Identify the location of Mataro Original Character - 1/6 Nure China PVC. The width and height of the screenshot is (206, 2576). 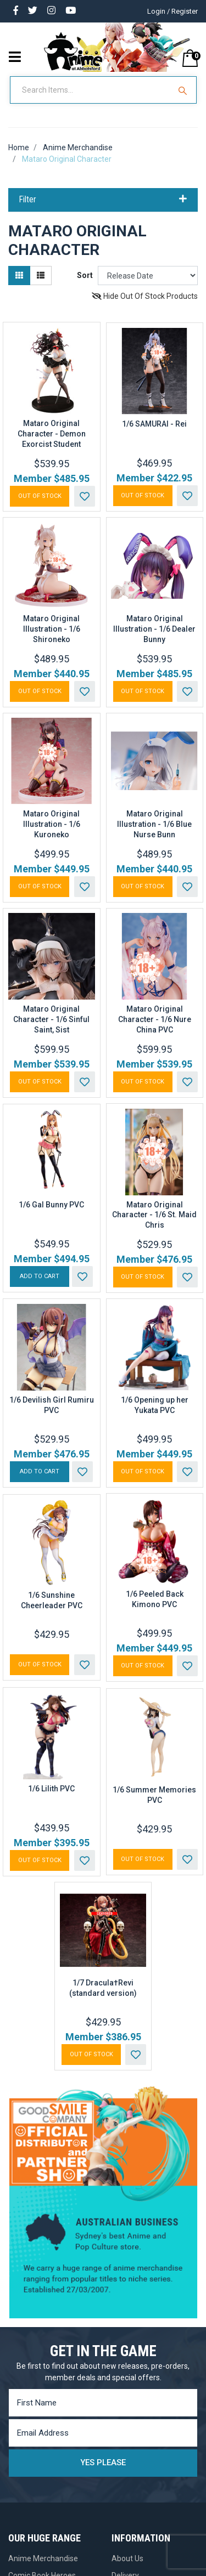
(154, 1019).